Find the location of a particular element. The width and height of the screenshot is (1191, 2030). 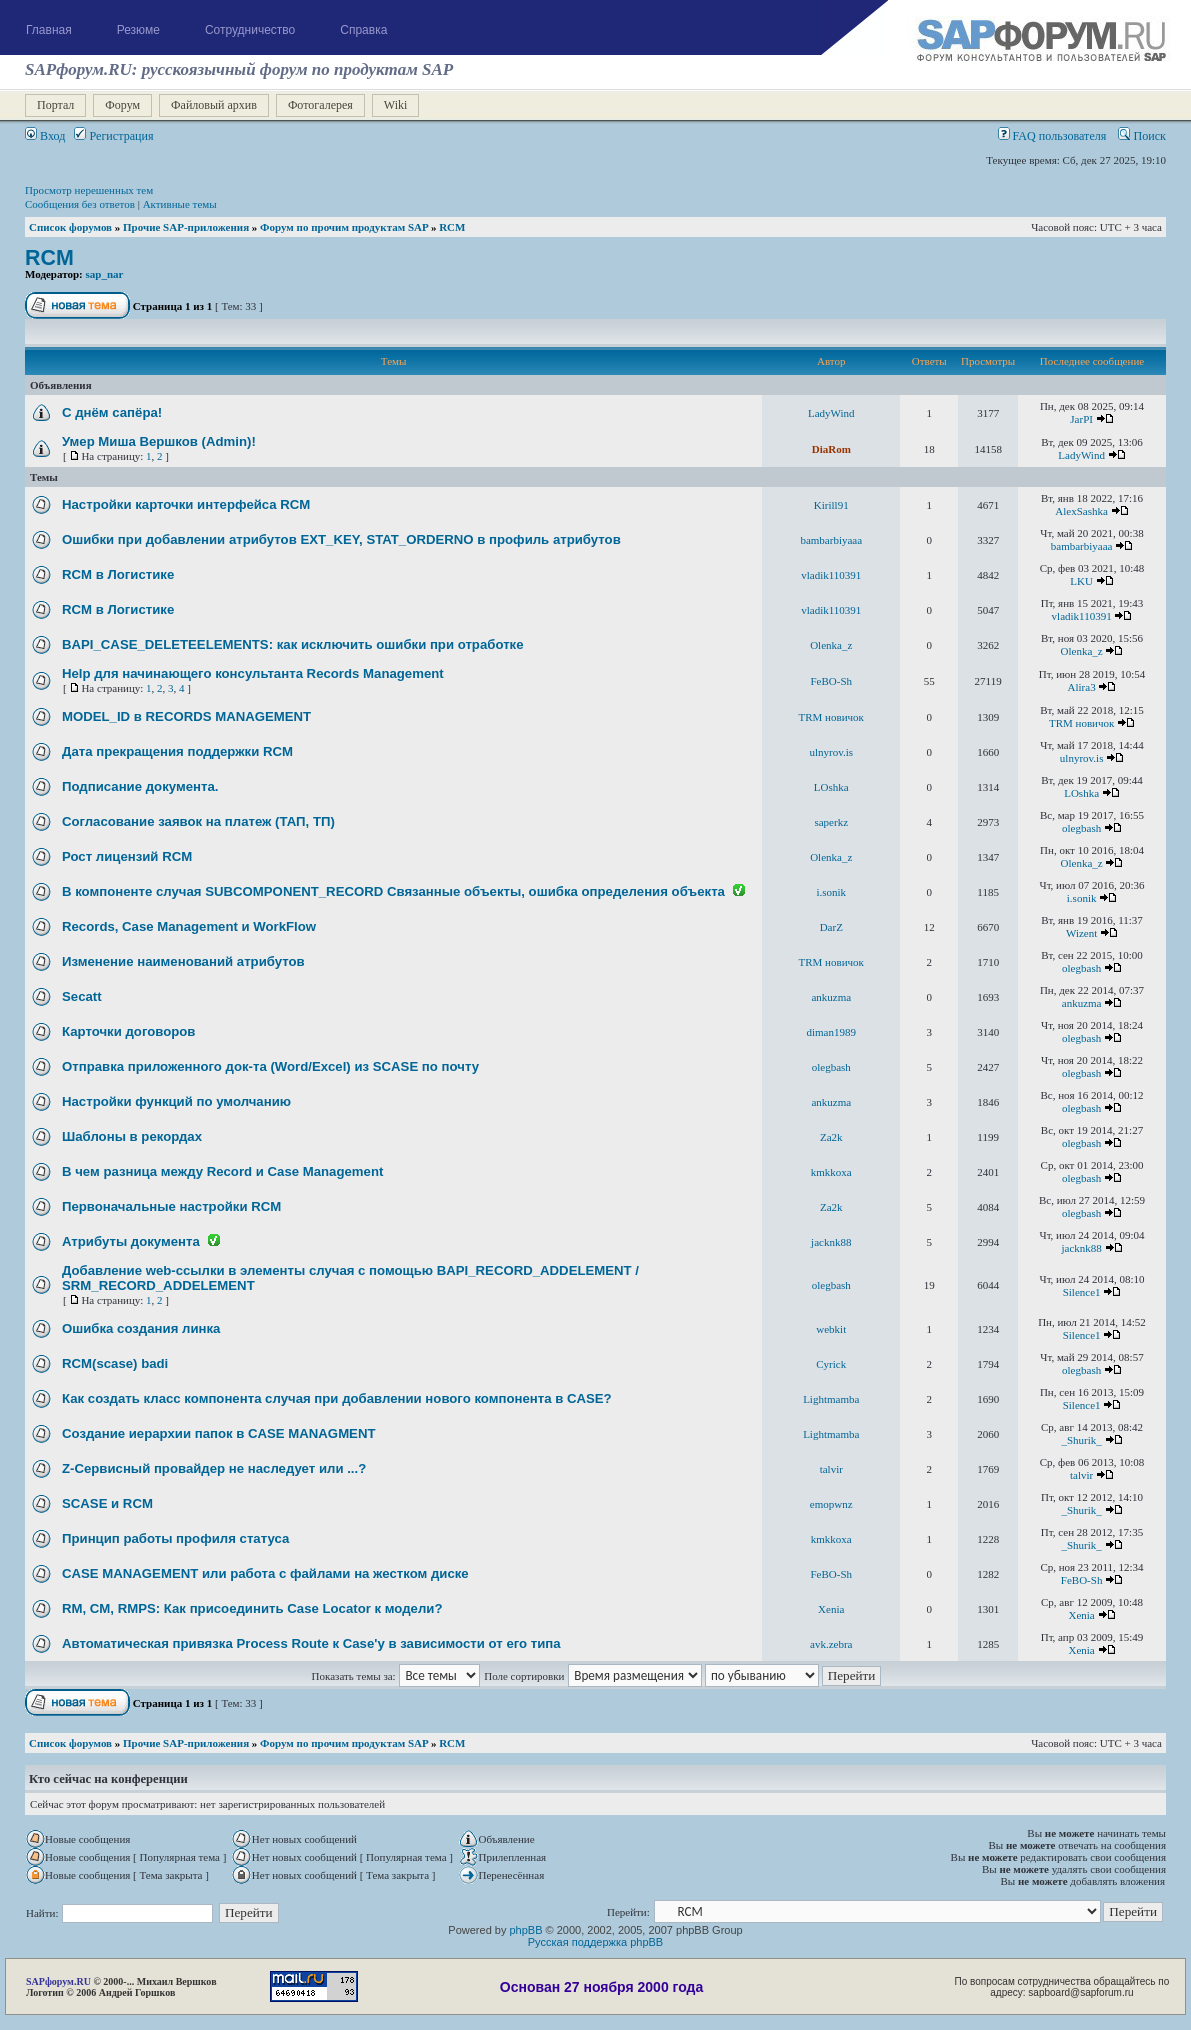

Активные темы is located at coordinates (180, 204).